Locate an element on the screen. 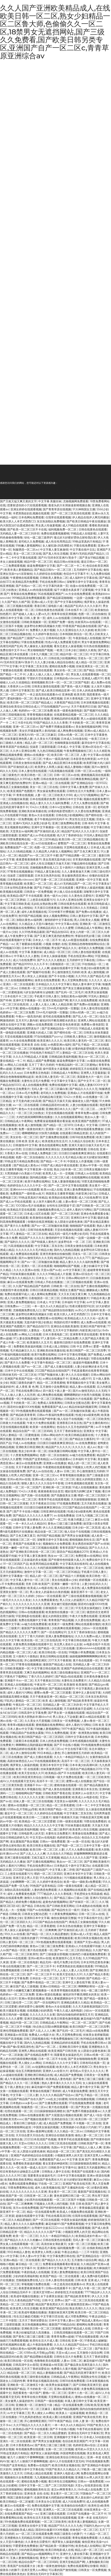  亚洲AV无码久久寂寞少妇多毛 is located at coordinates (31, 823).